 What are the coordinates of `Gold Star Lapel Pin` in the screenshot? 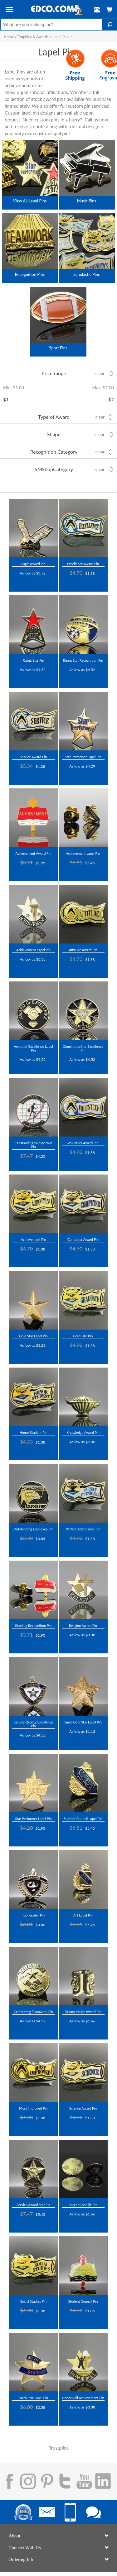 It's located at (33, 1336).